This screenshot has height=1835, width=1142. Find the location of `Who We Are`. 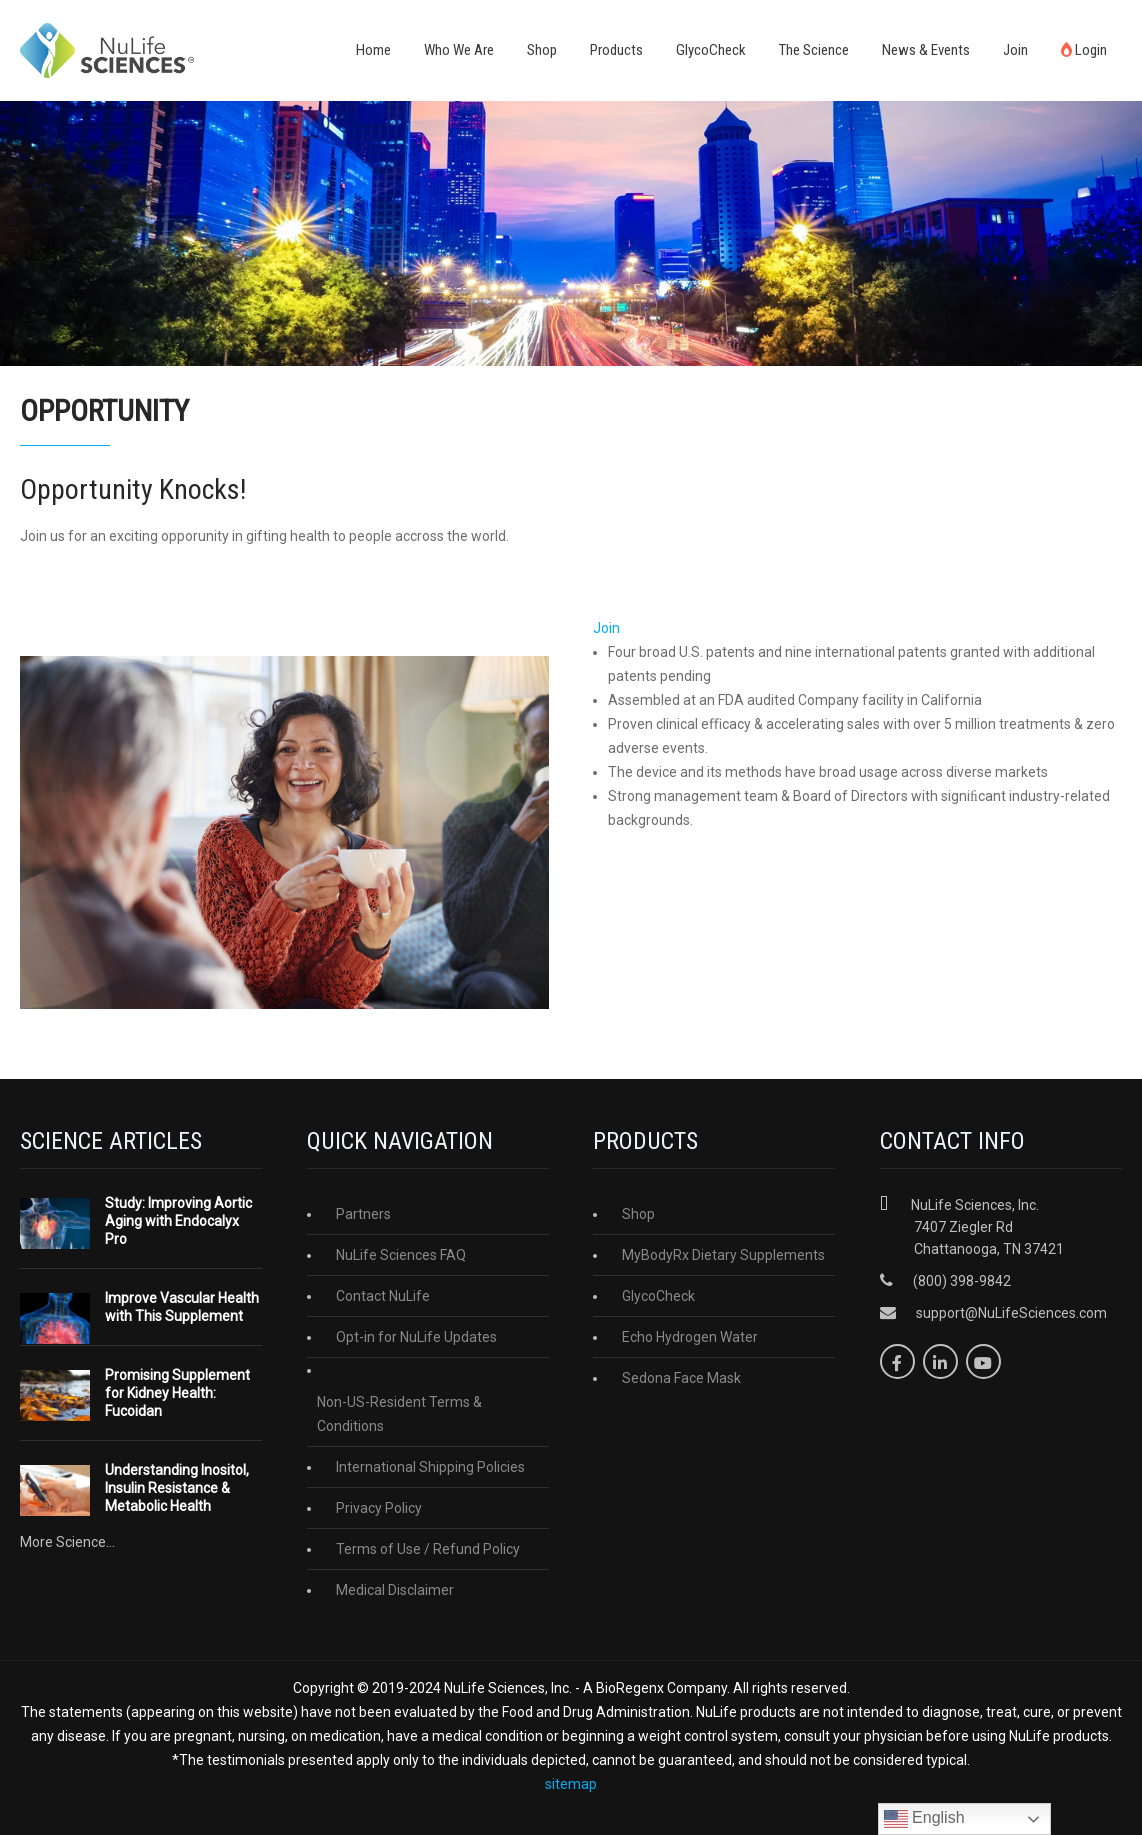

Who We Are is located at coordinates (459, 50).